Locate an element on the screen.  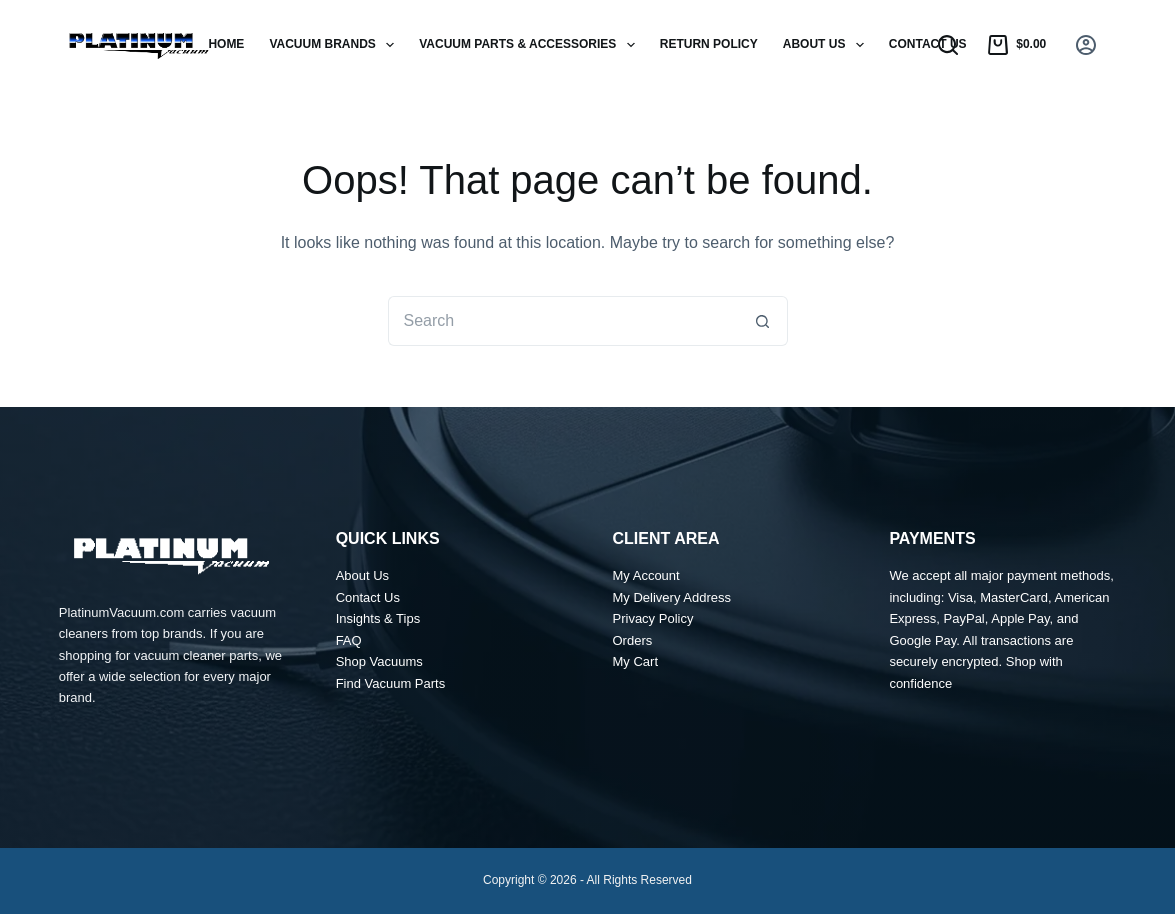
[Search for...] is located at coordinates (563, 321).